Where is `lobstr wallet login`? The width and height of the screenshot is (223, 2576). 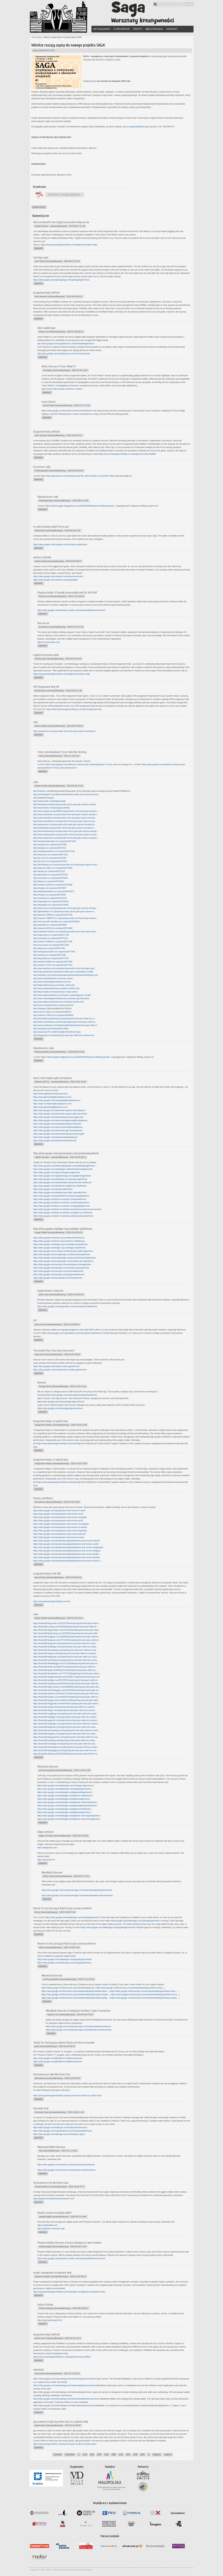
lobstr wallet login is located at coordinates (46, 327).